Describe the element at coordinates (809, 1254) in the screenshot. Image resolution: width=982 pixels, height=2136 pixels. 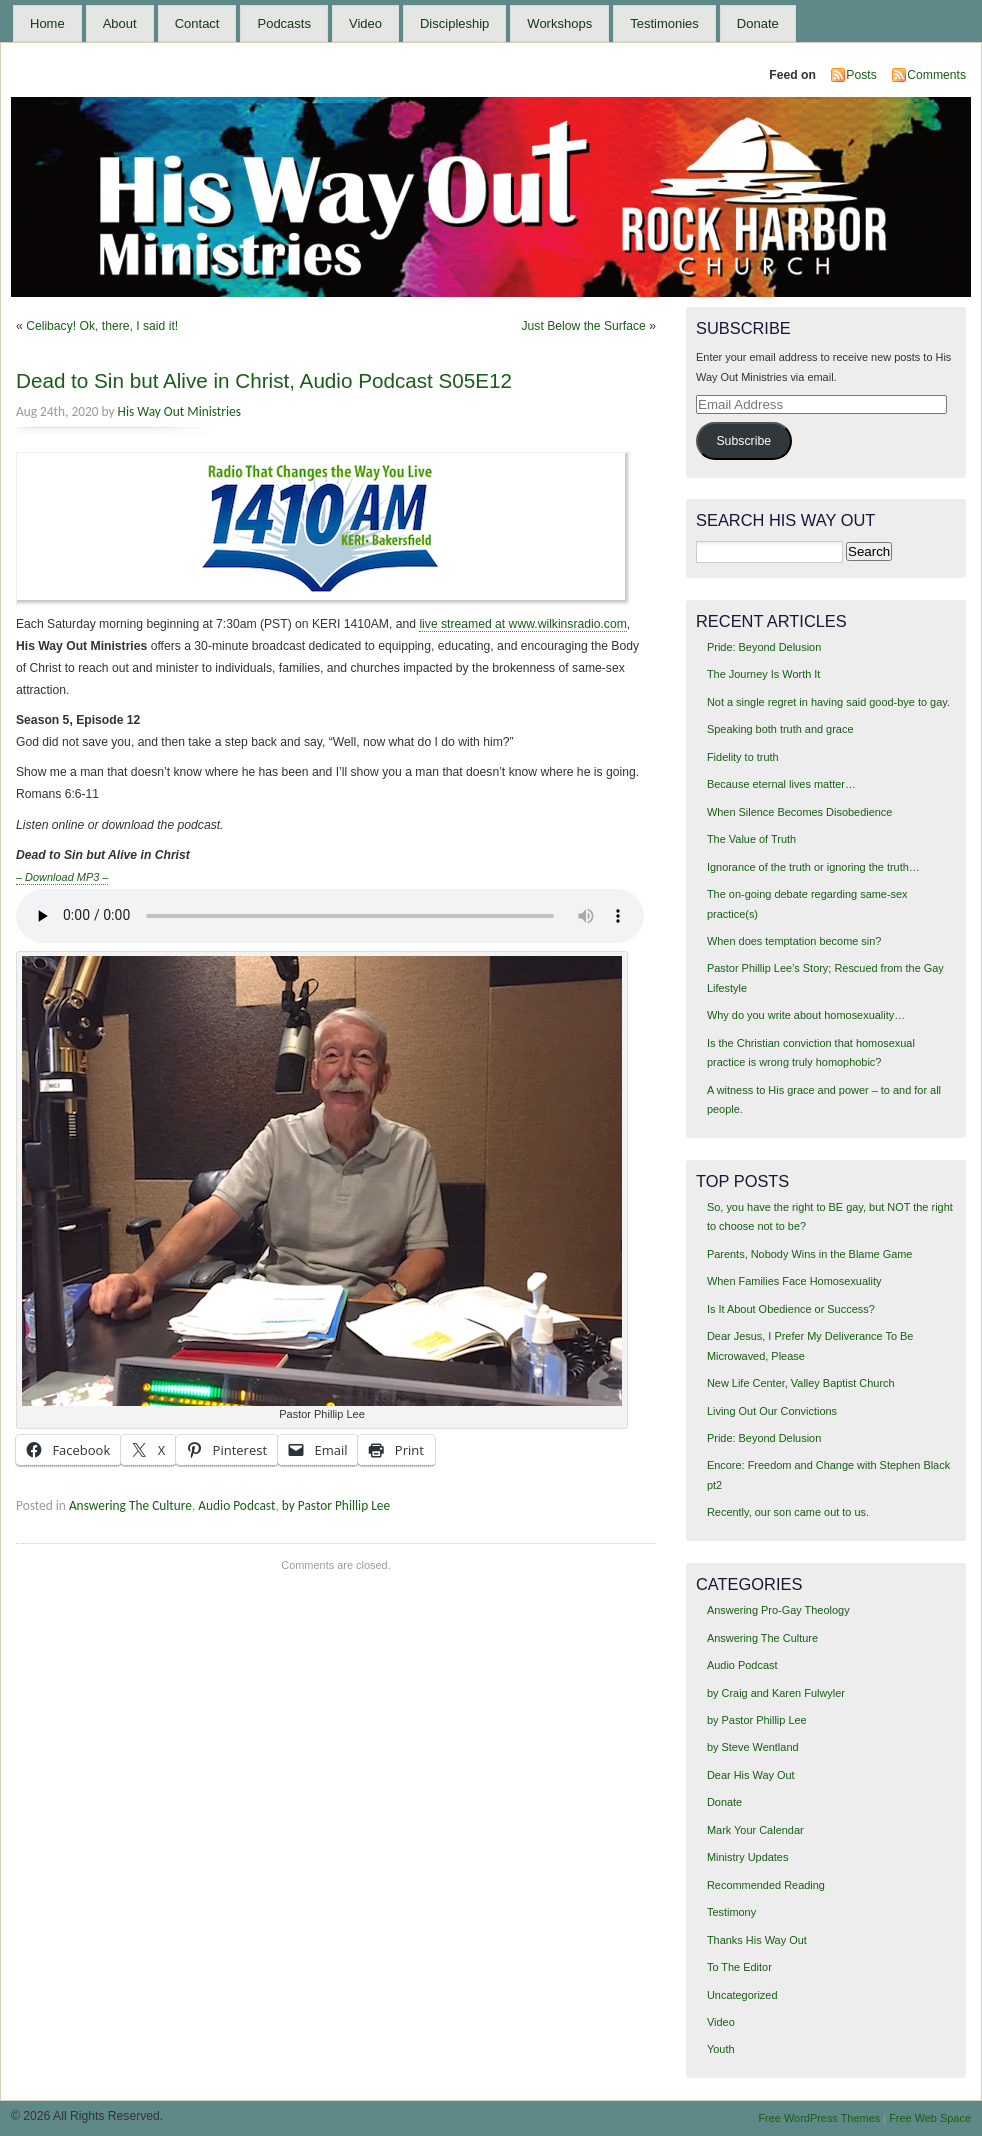
I see `Parents, Nobody Wins in the Blame Game` at that location.